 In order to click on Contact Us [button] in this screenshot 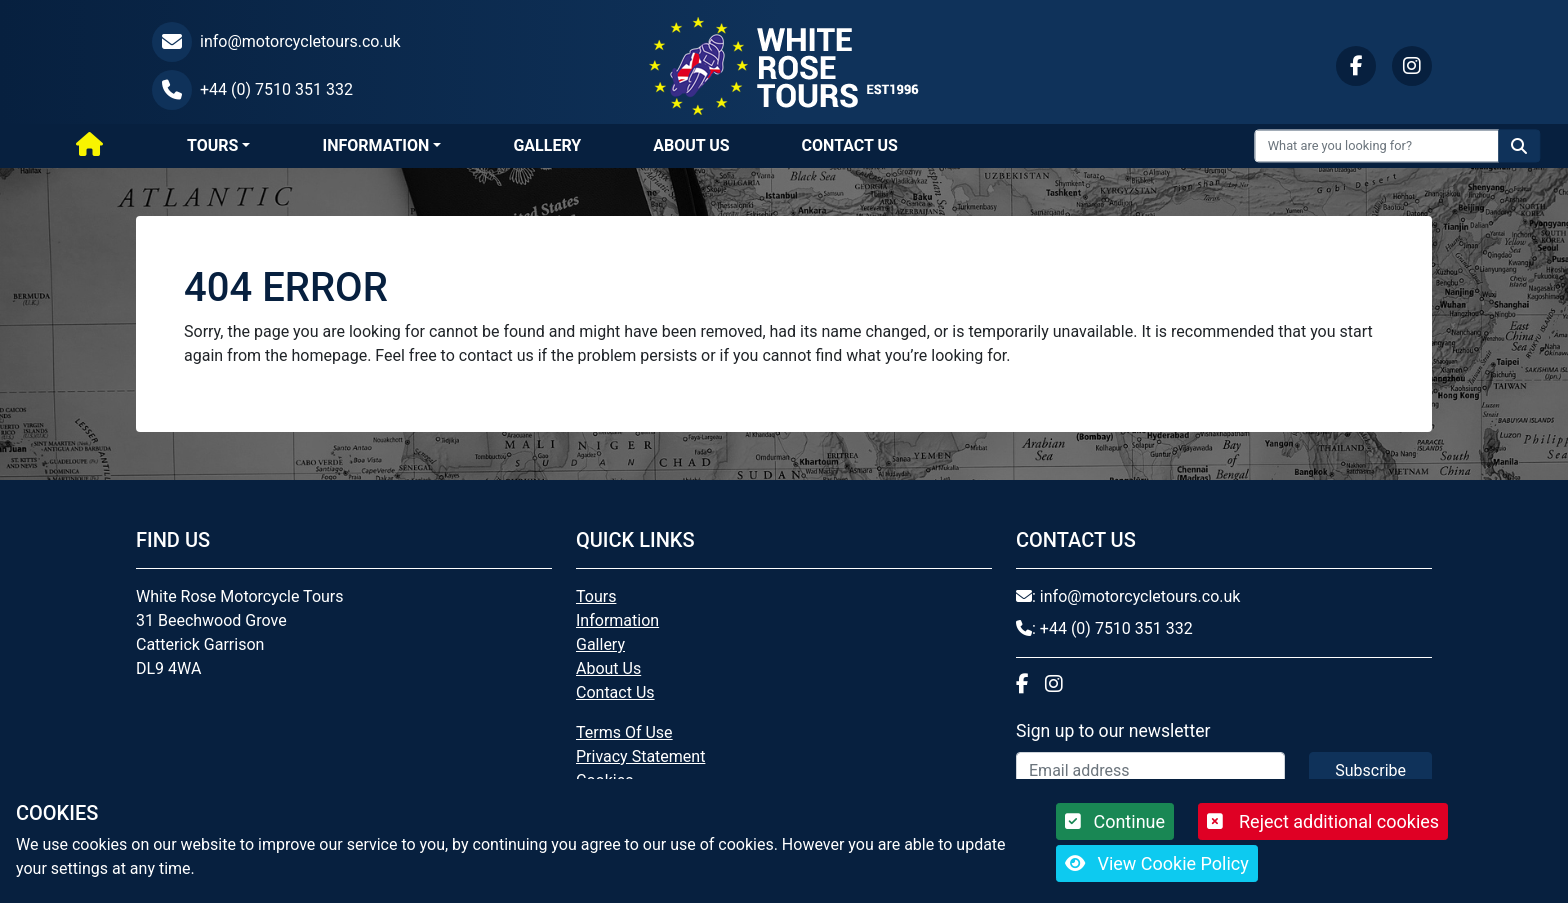, I will do `click(850, 145)`.